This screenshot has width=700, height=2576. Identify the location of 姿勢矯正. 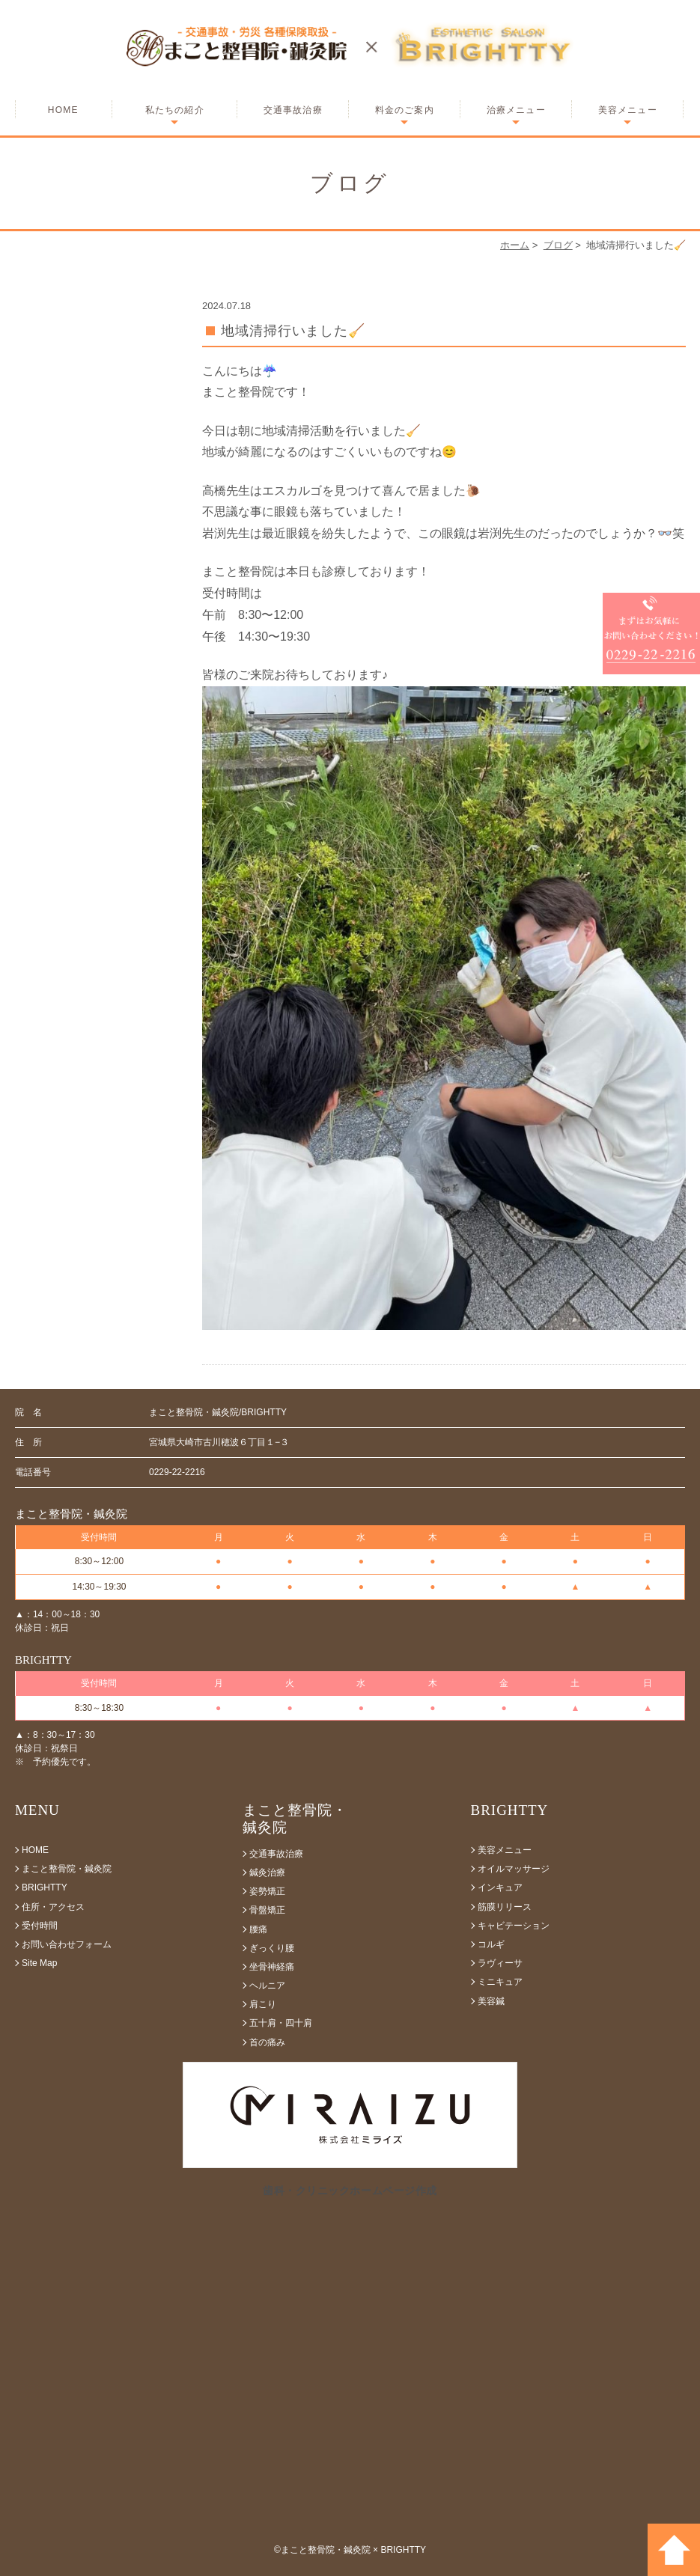
(267, 1891).